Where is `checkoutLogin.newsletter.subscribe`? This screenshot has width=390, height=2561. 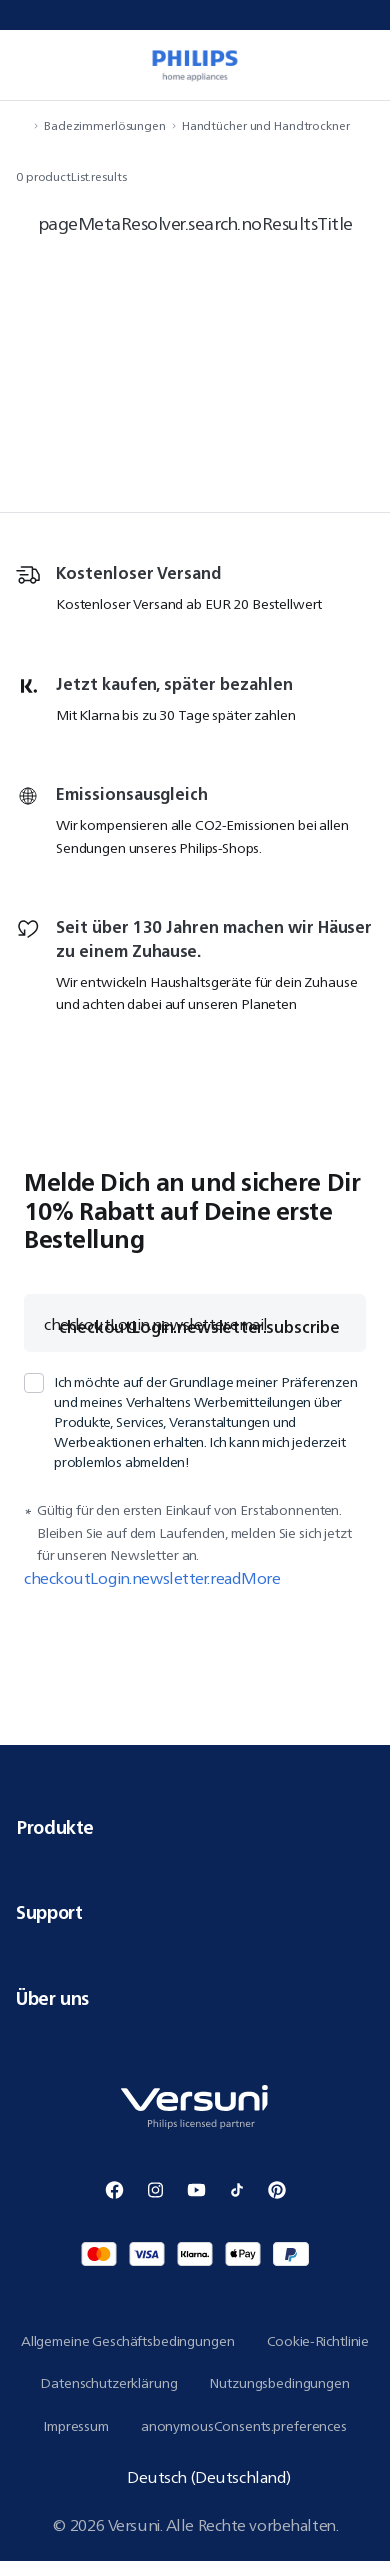 checkoutLogin.newsletter.subscribe is located at coordinates (199, 1327).